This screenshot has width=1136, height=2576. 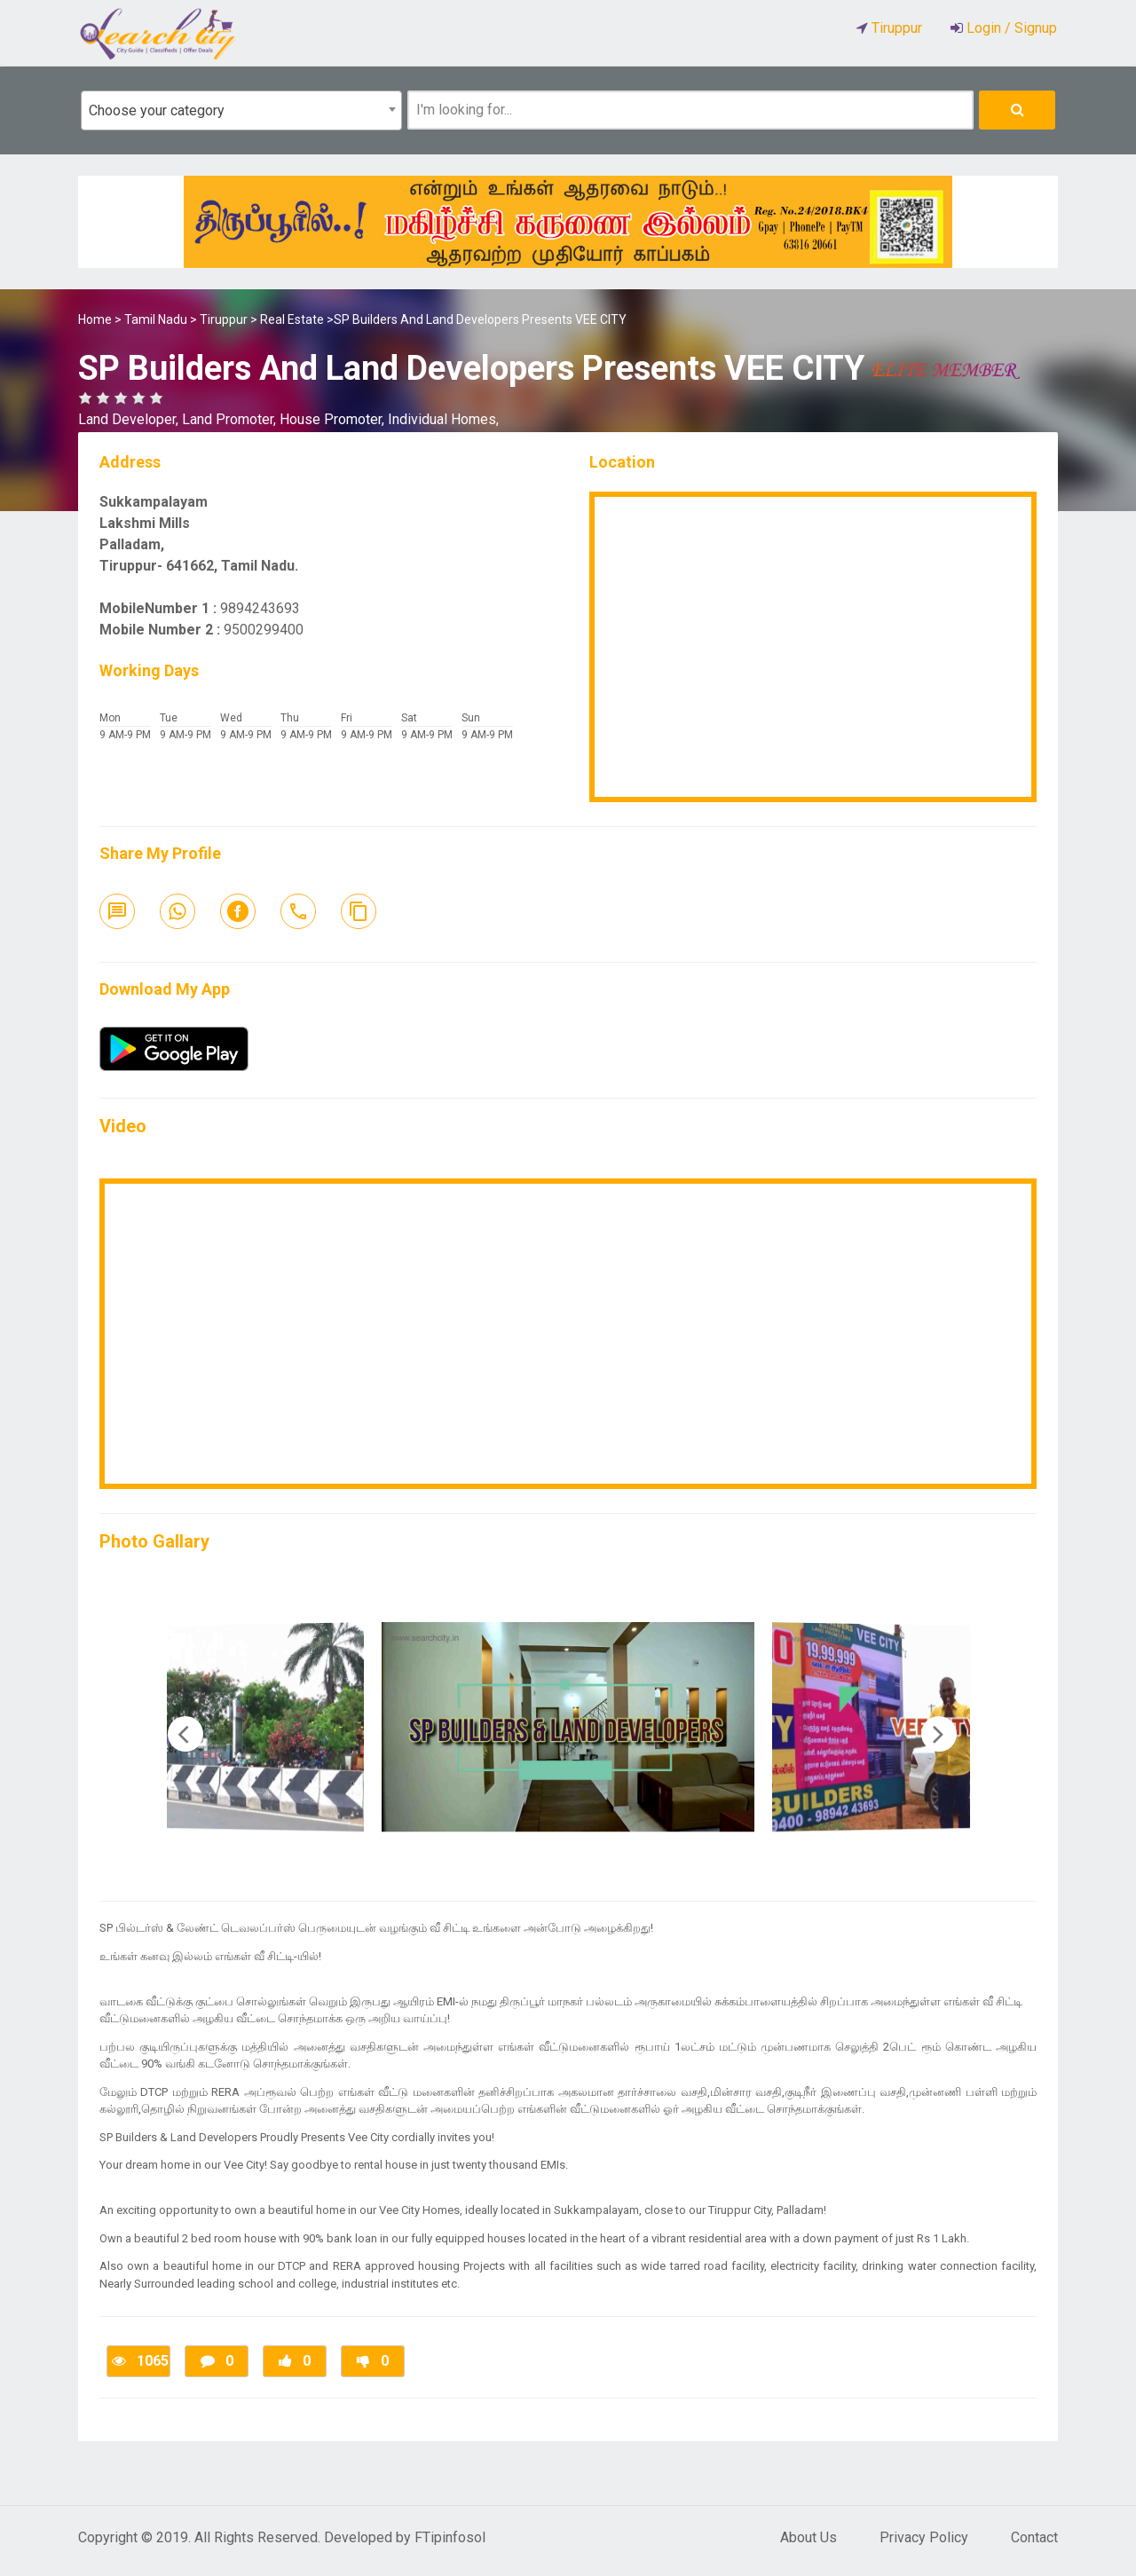 What do you see at coordinates (241, 110) in the screenshot?
I see `[combobox]` at bounding box center [241, 110].